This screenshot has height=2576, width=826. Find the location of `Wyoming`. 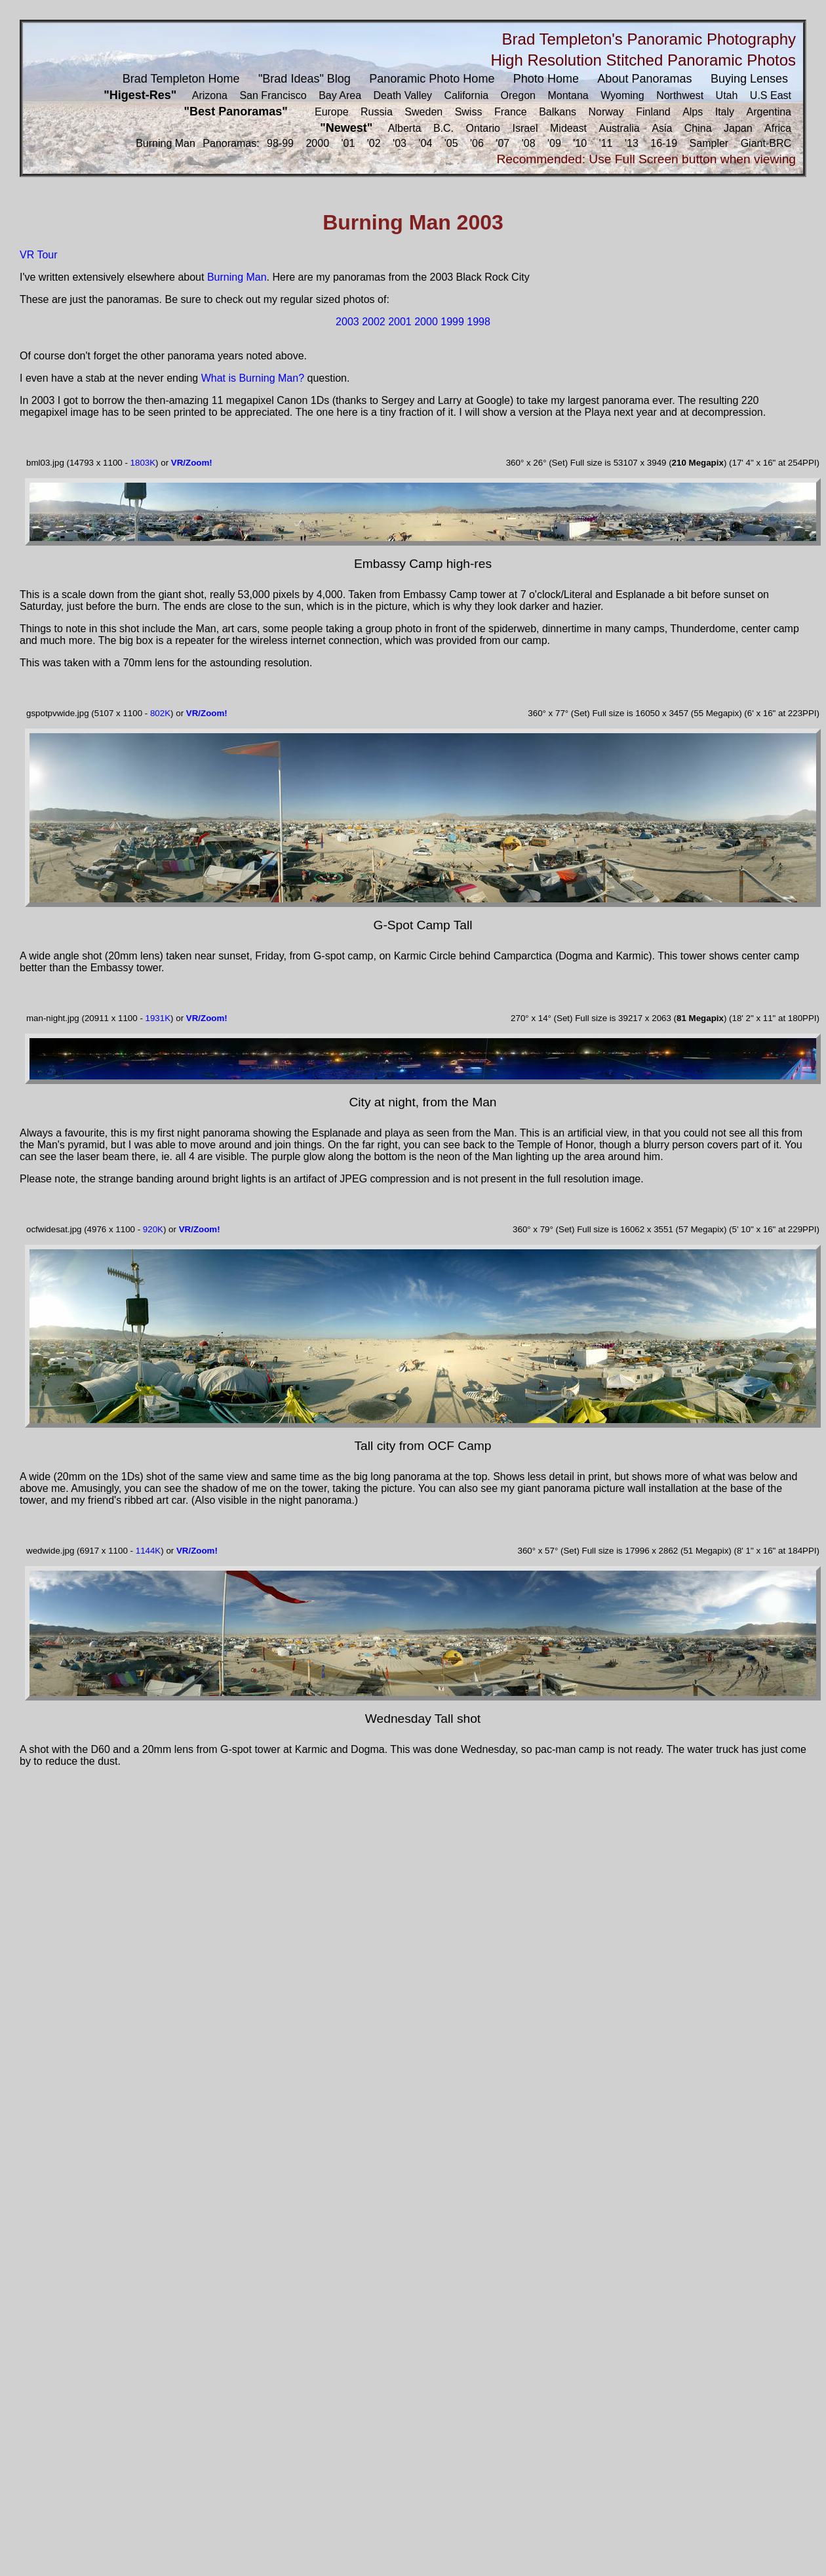

Wyoming is located at coordinates (622, 95).